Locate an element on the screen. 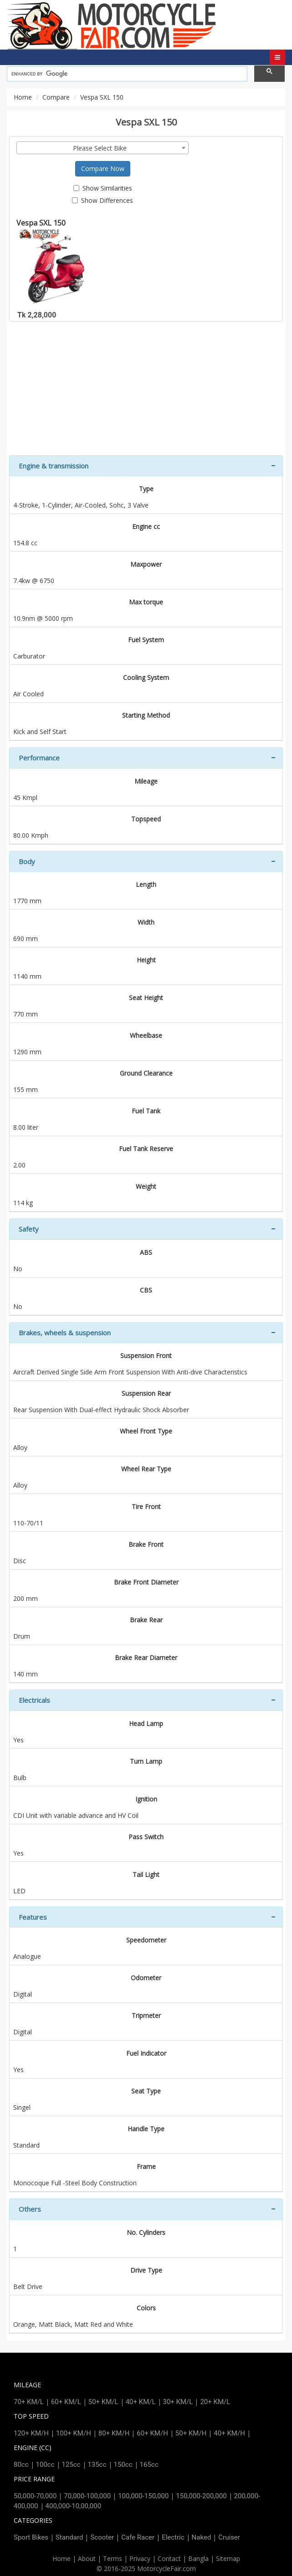 The height and width of the screenshot is (2576, 292). [search] is located at coordinates (126, 74).